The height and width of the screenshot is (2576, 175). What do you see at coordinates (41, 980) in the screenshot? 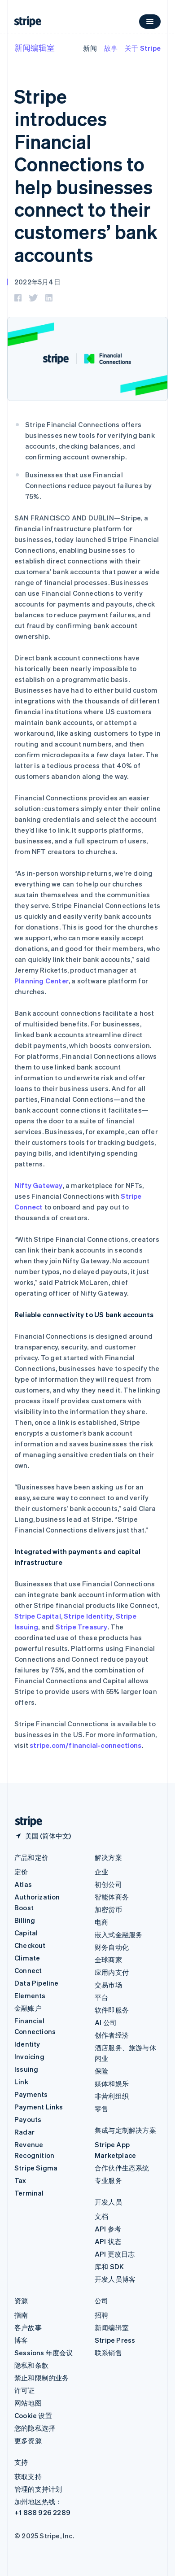
I see `Planning Center` at bounding box center [41, 980].